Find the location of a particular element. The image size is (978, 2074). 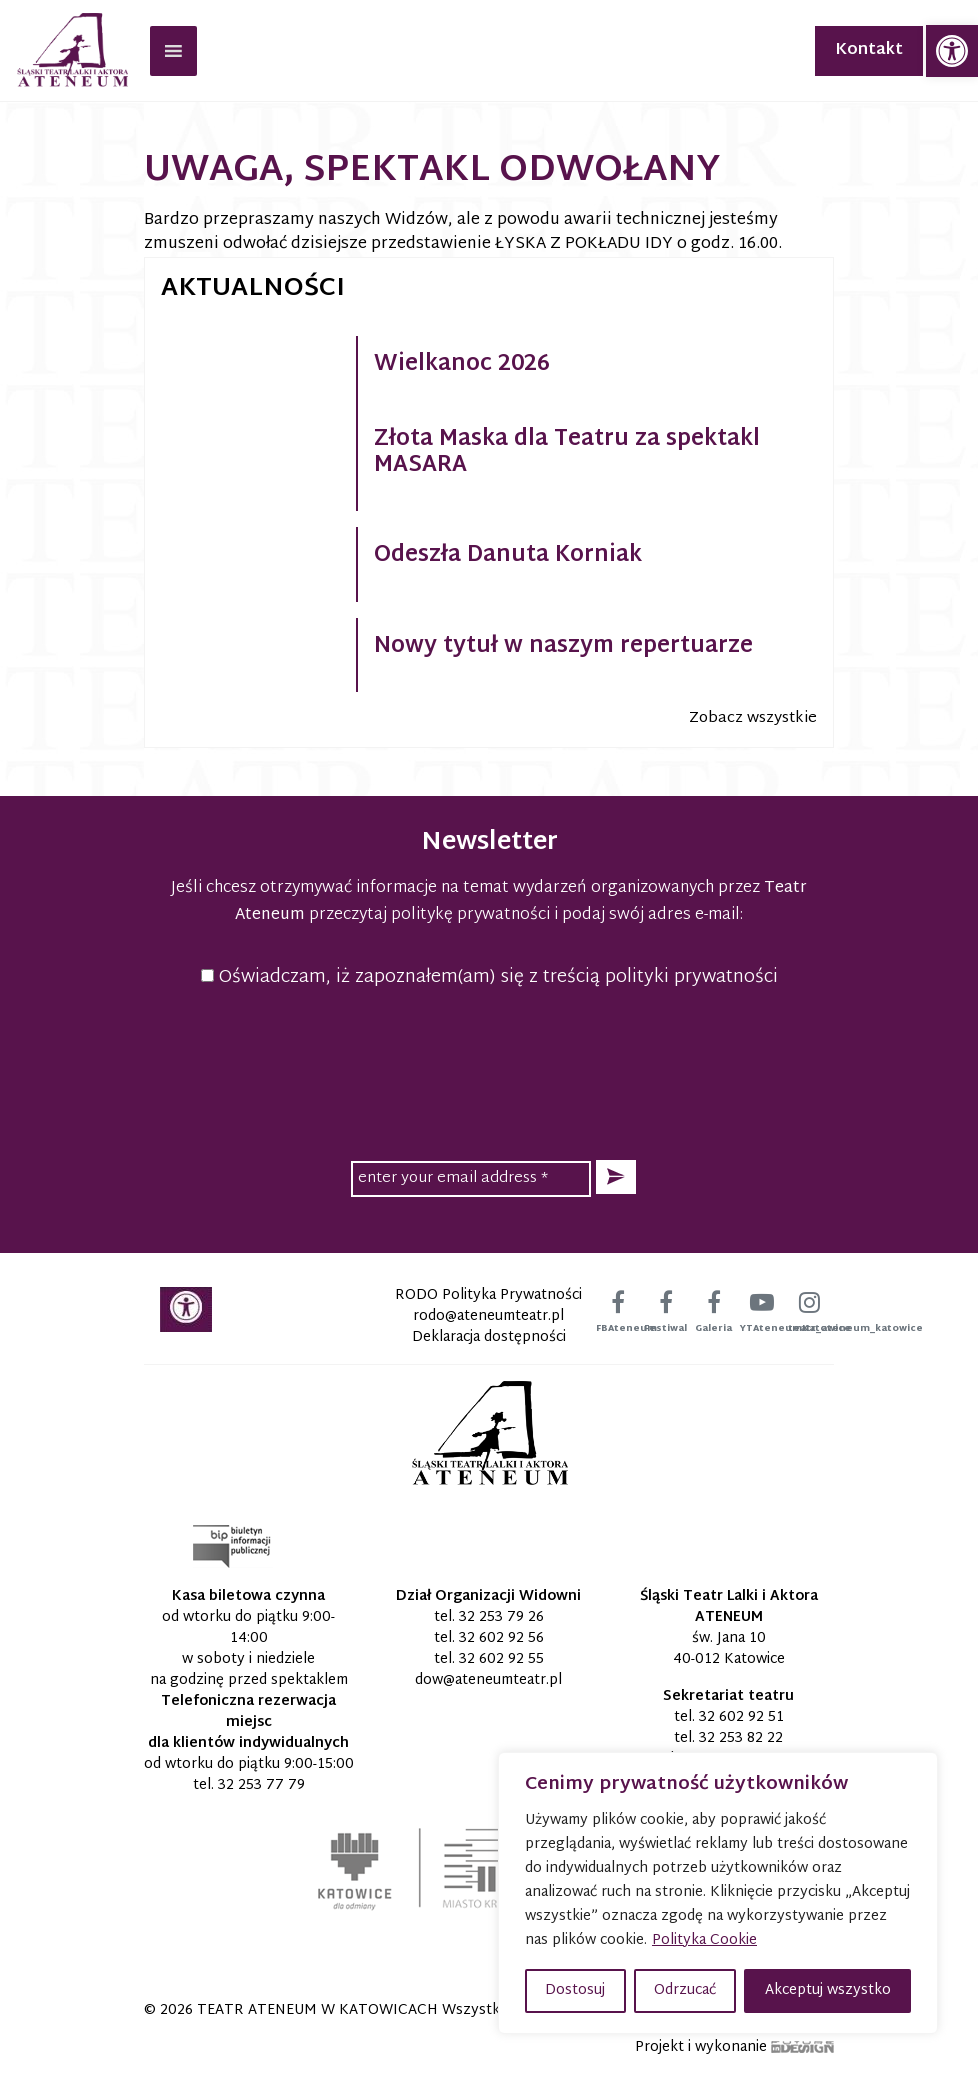

32 253 77 79 [link] is located at coordinates (261, 1785).